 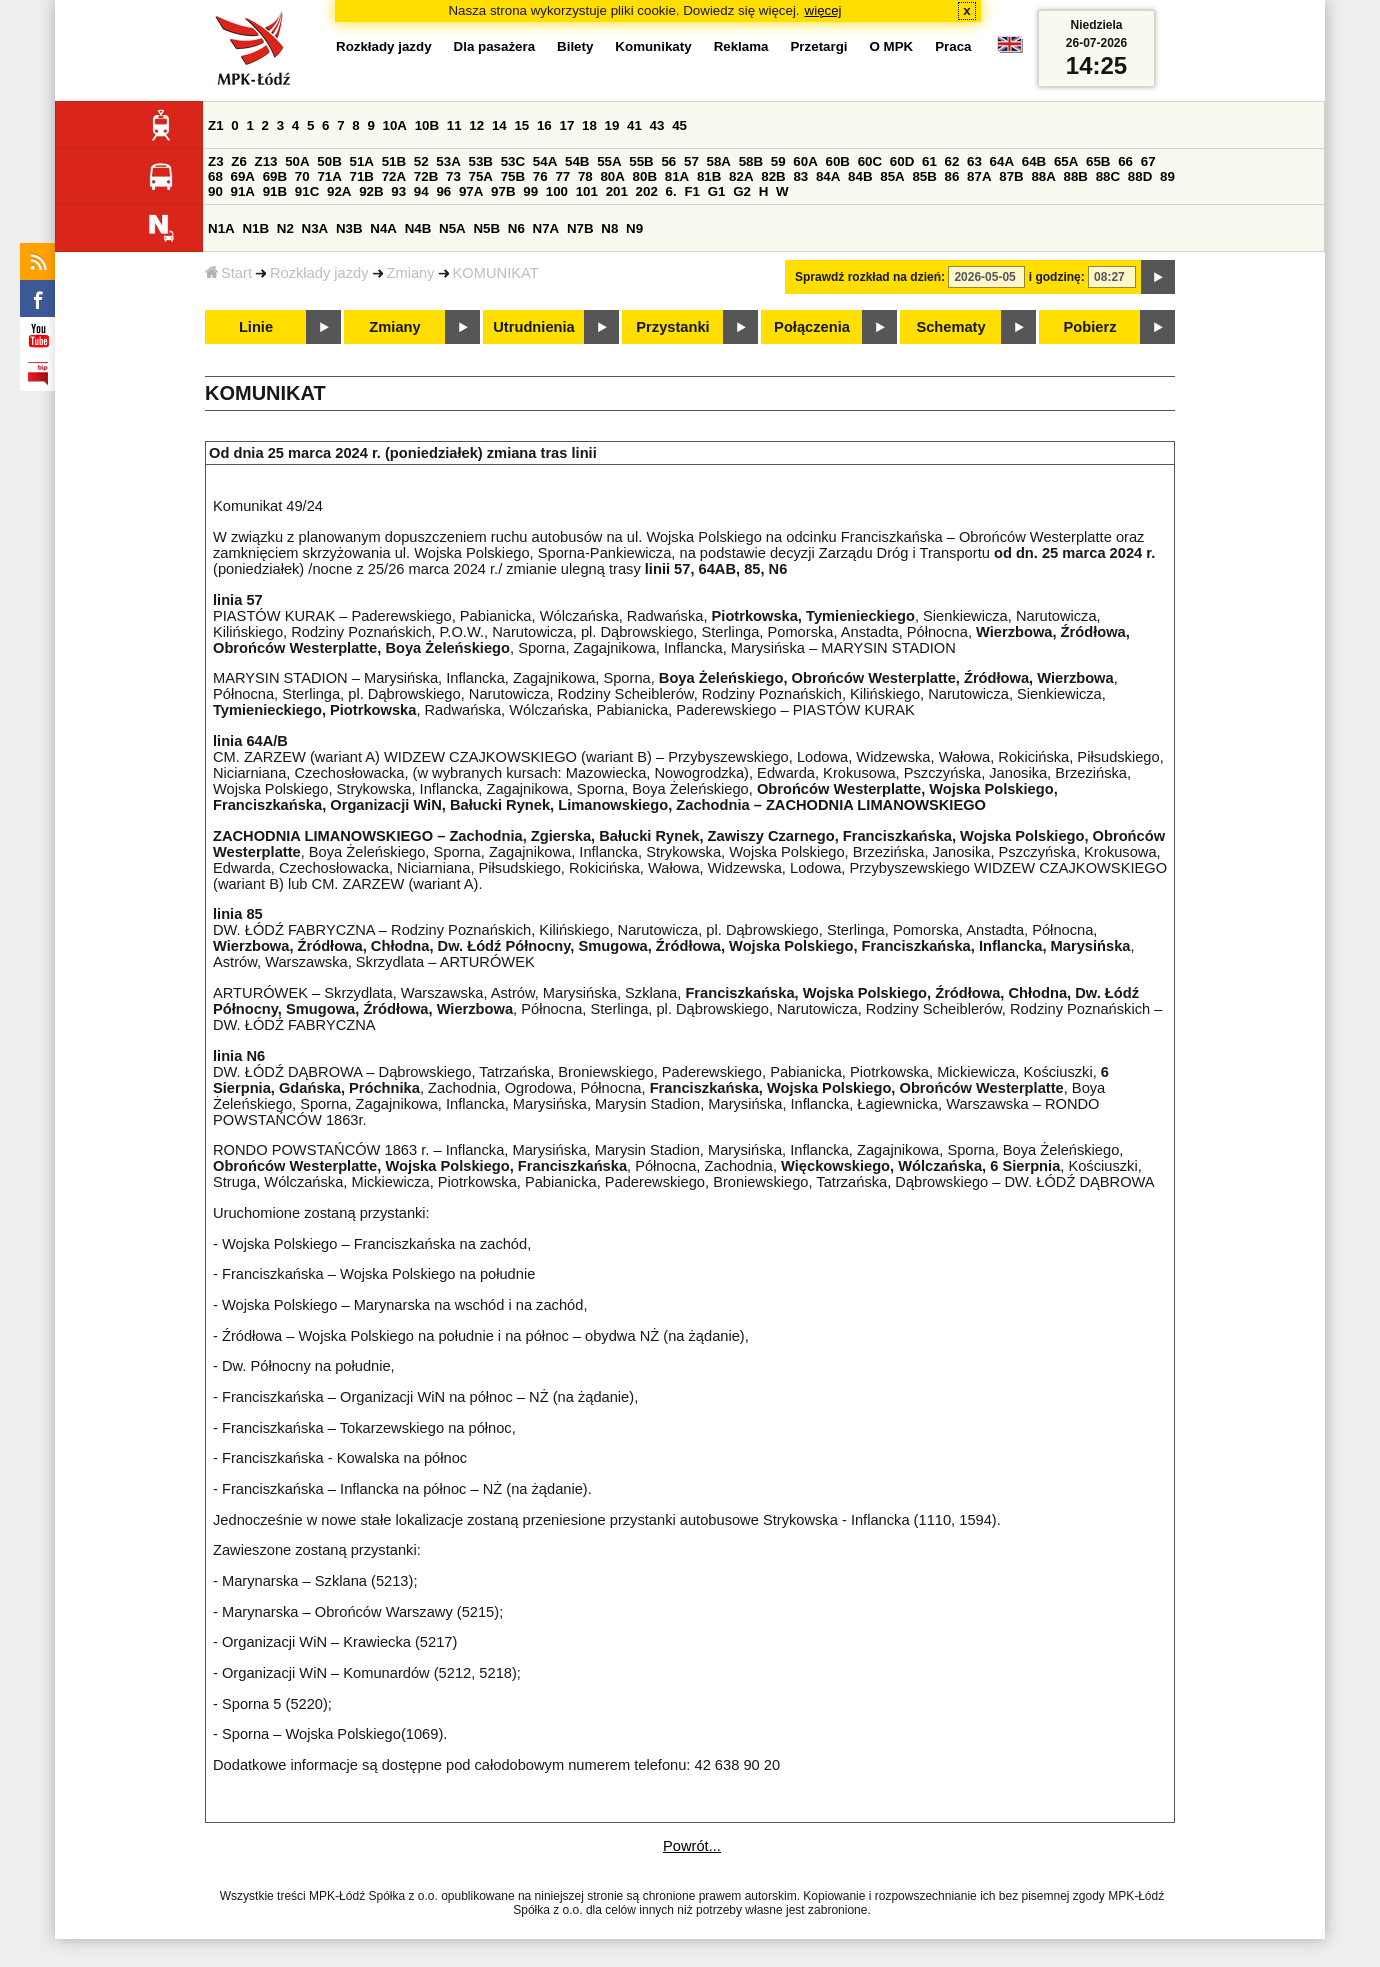 I want to click on 70, so click(x=302, y=176).